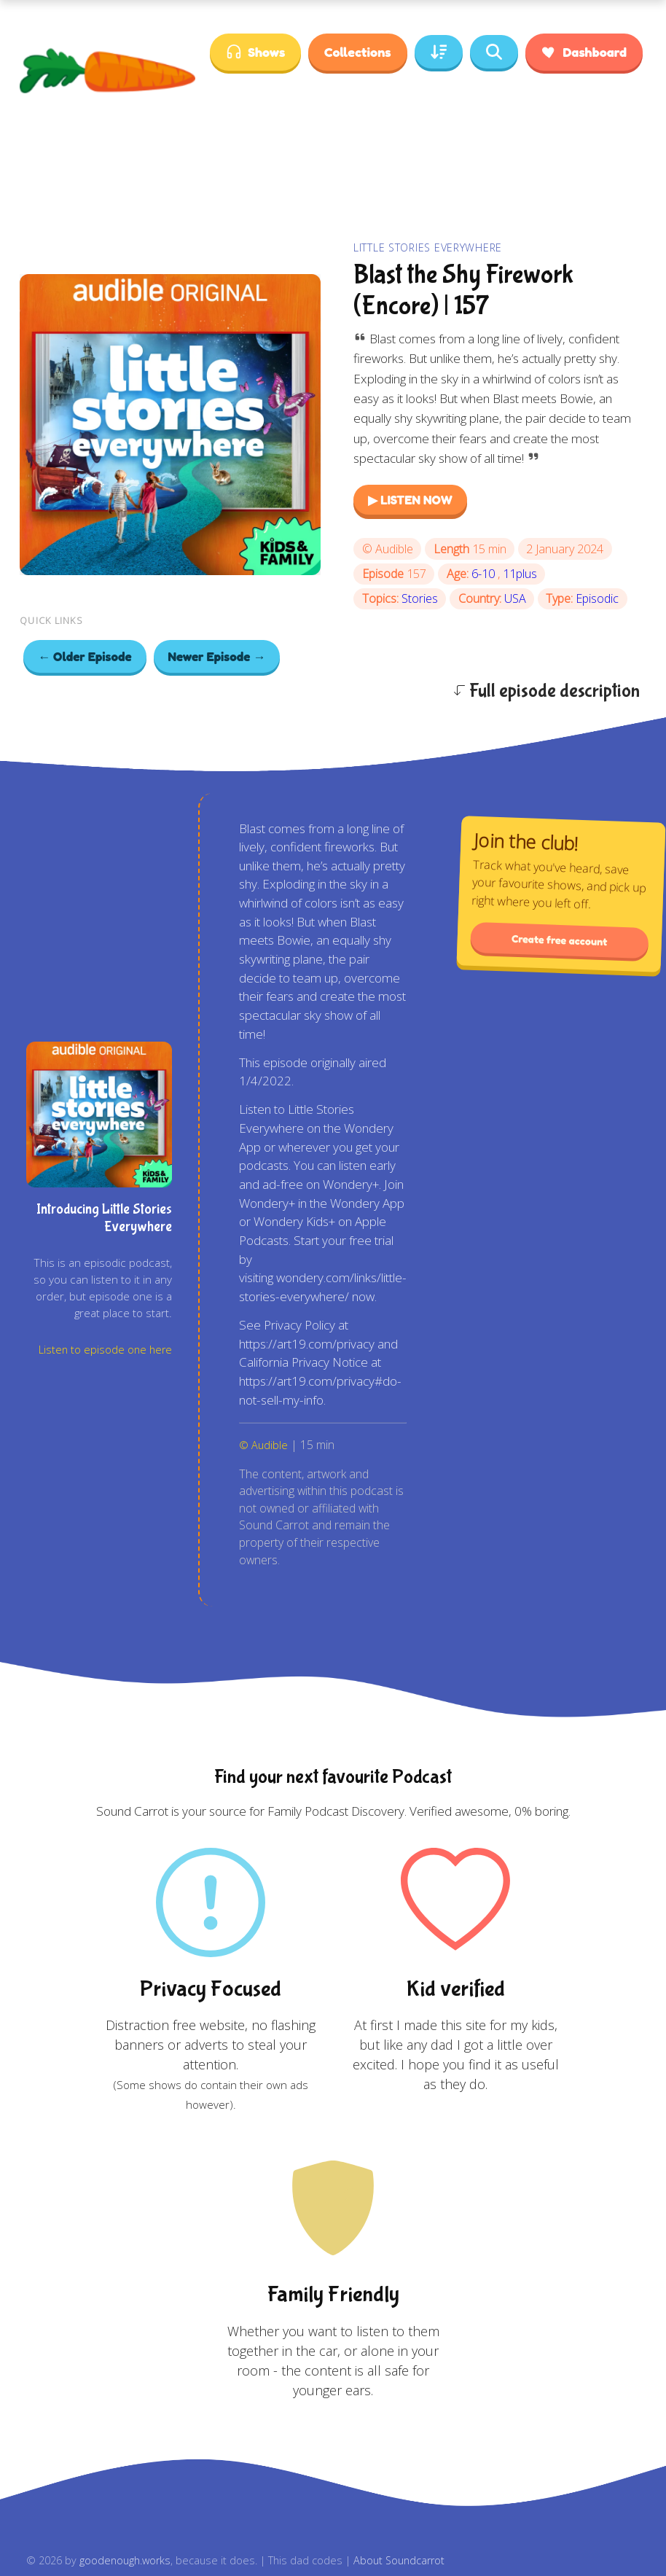 The width and height of the screenshot is (666, 2576). I want to click on Create free account, so click(560, 940).